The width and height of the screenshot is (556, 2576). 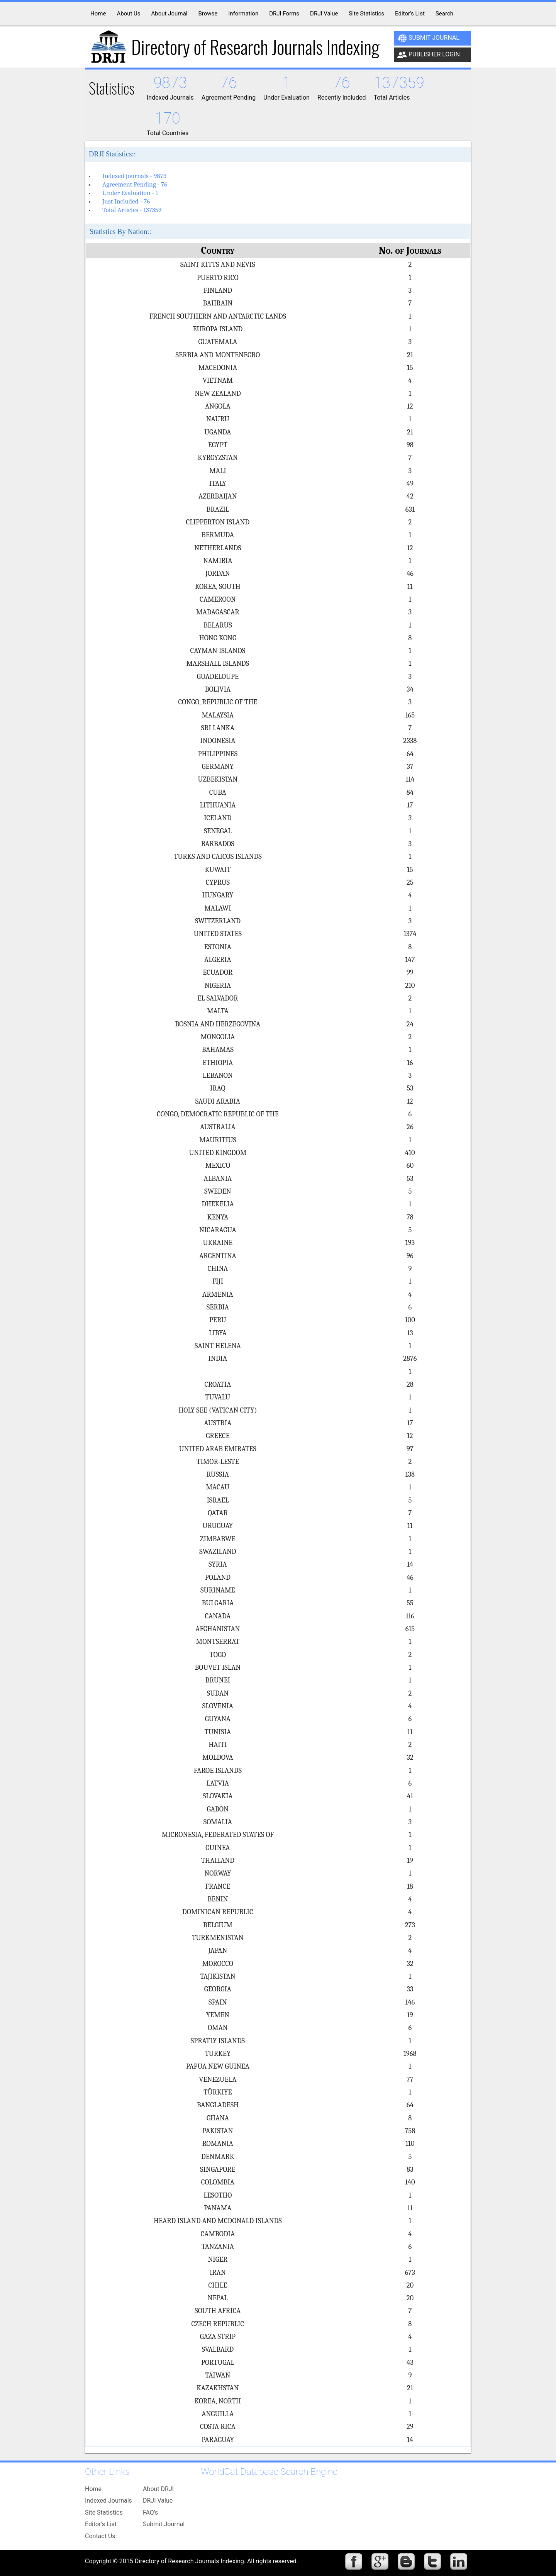 What do you see at coordinates (217, 1358) in the screenshot?
I see `INDIA` at bounding box center [217, 1358].